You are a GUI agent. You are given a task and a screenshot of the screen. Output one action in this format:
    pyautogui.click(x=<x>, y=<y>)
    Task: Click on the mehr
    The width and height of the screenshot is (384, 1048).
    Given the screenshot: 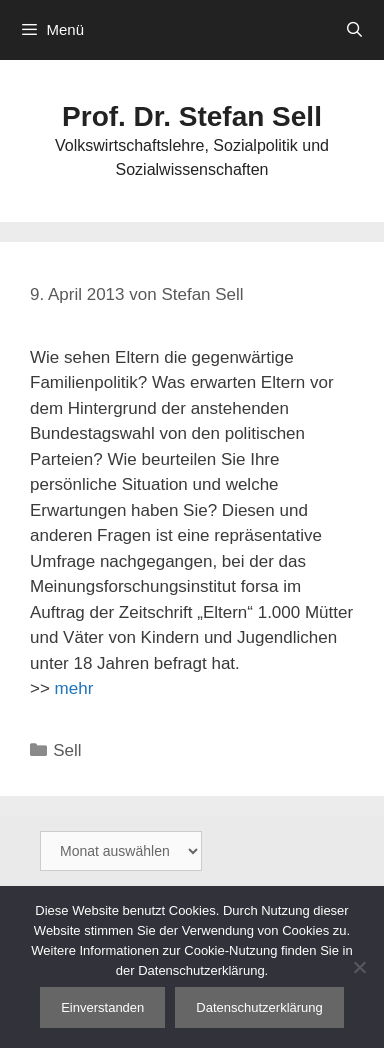 What is the action you would take?
    pyautogui.click(x=74, y=688)
    